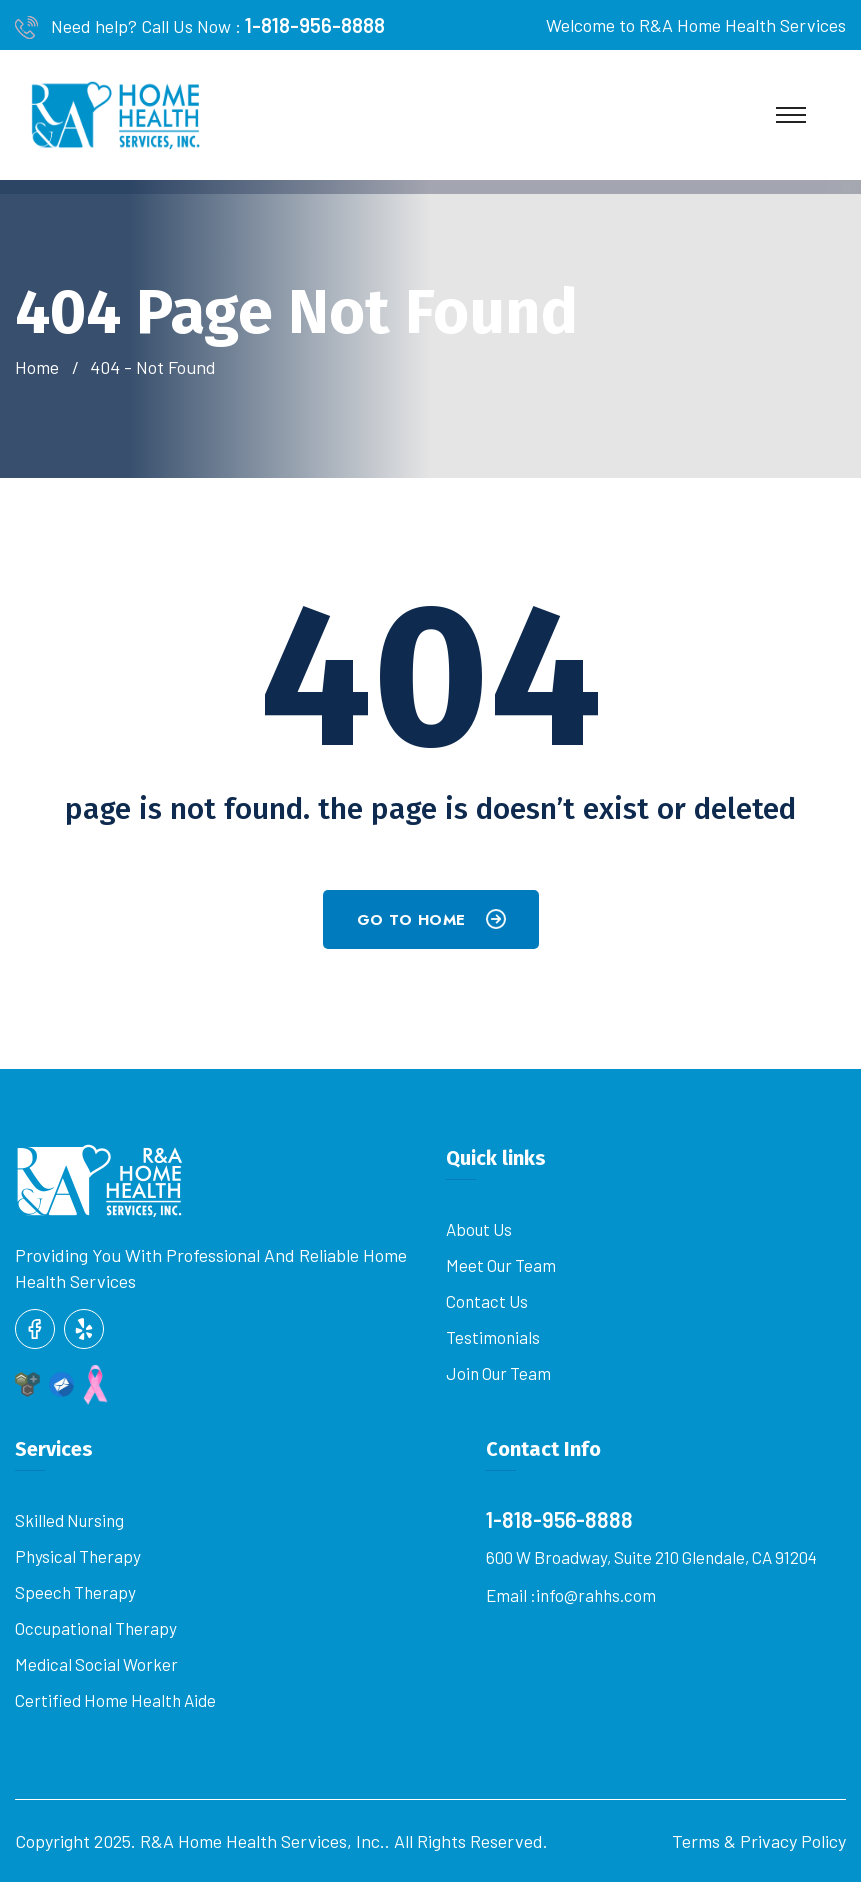 Image resolution: width=861 pixels, height=1882 pixels. What do you see at coordinates (315, 25) in the screenshot?
I see `1-818-956-8888` at bounding box center [315, 25].